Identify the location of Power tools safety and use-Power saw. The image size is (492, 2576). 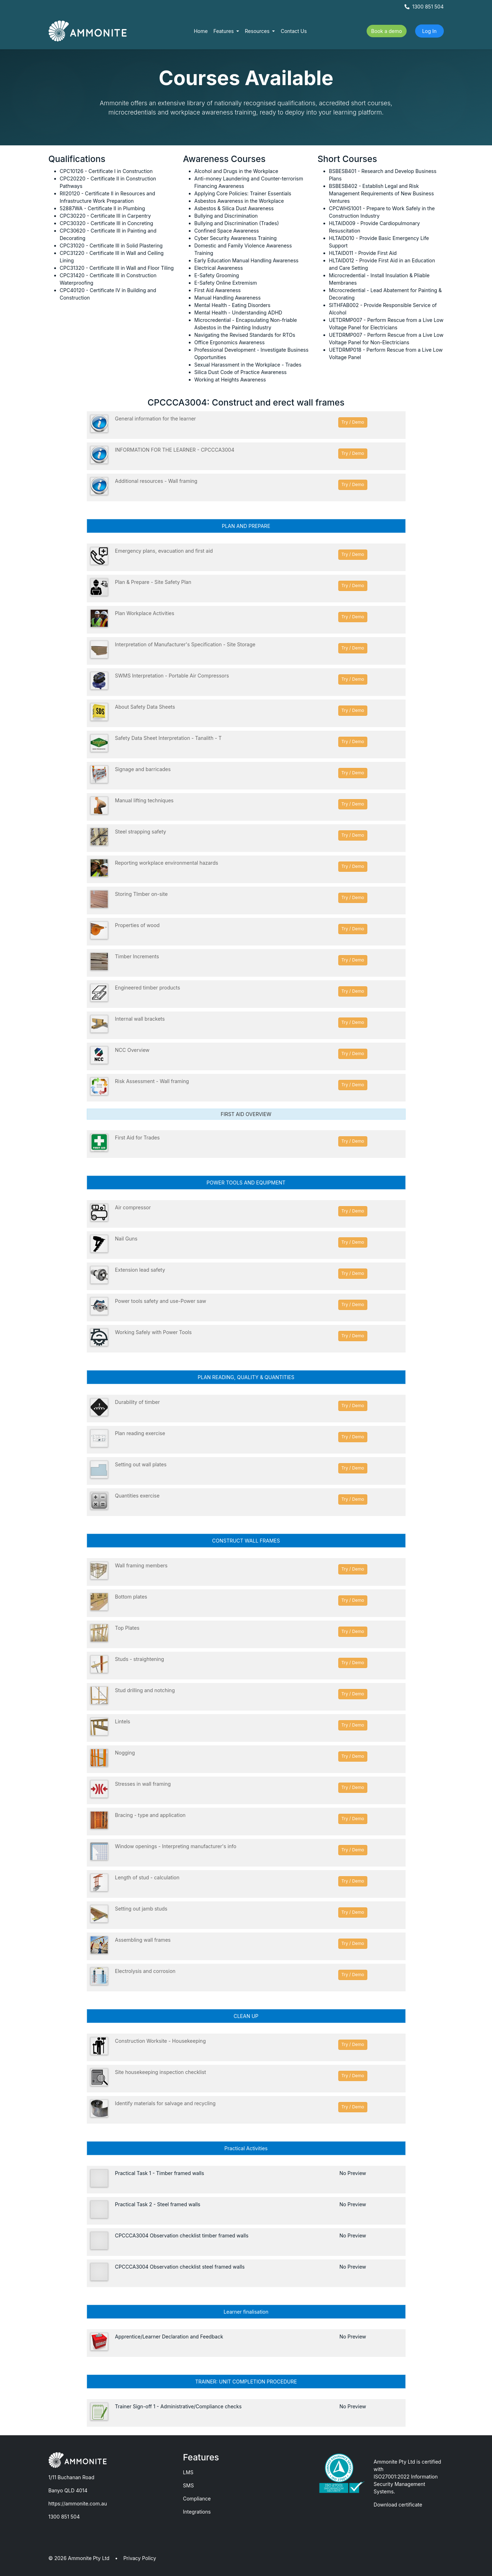
(161, 1301).